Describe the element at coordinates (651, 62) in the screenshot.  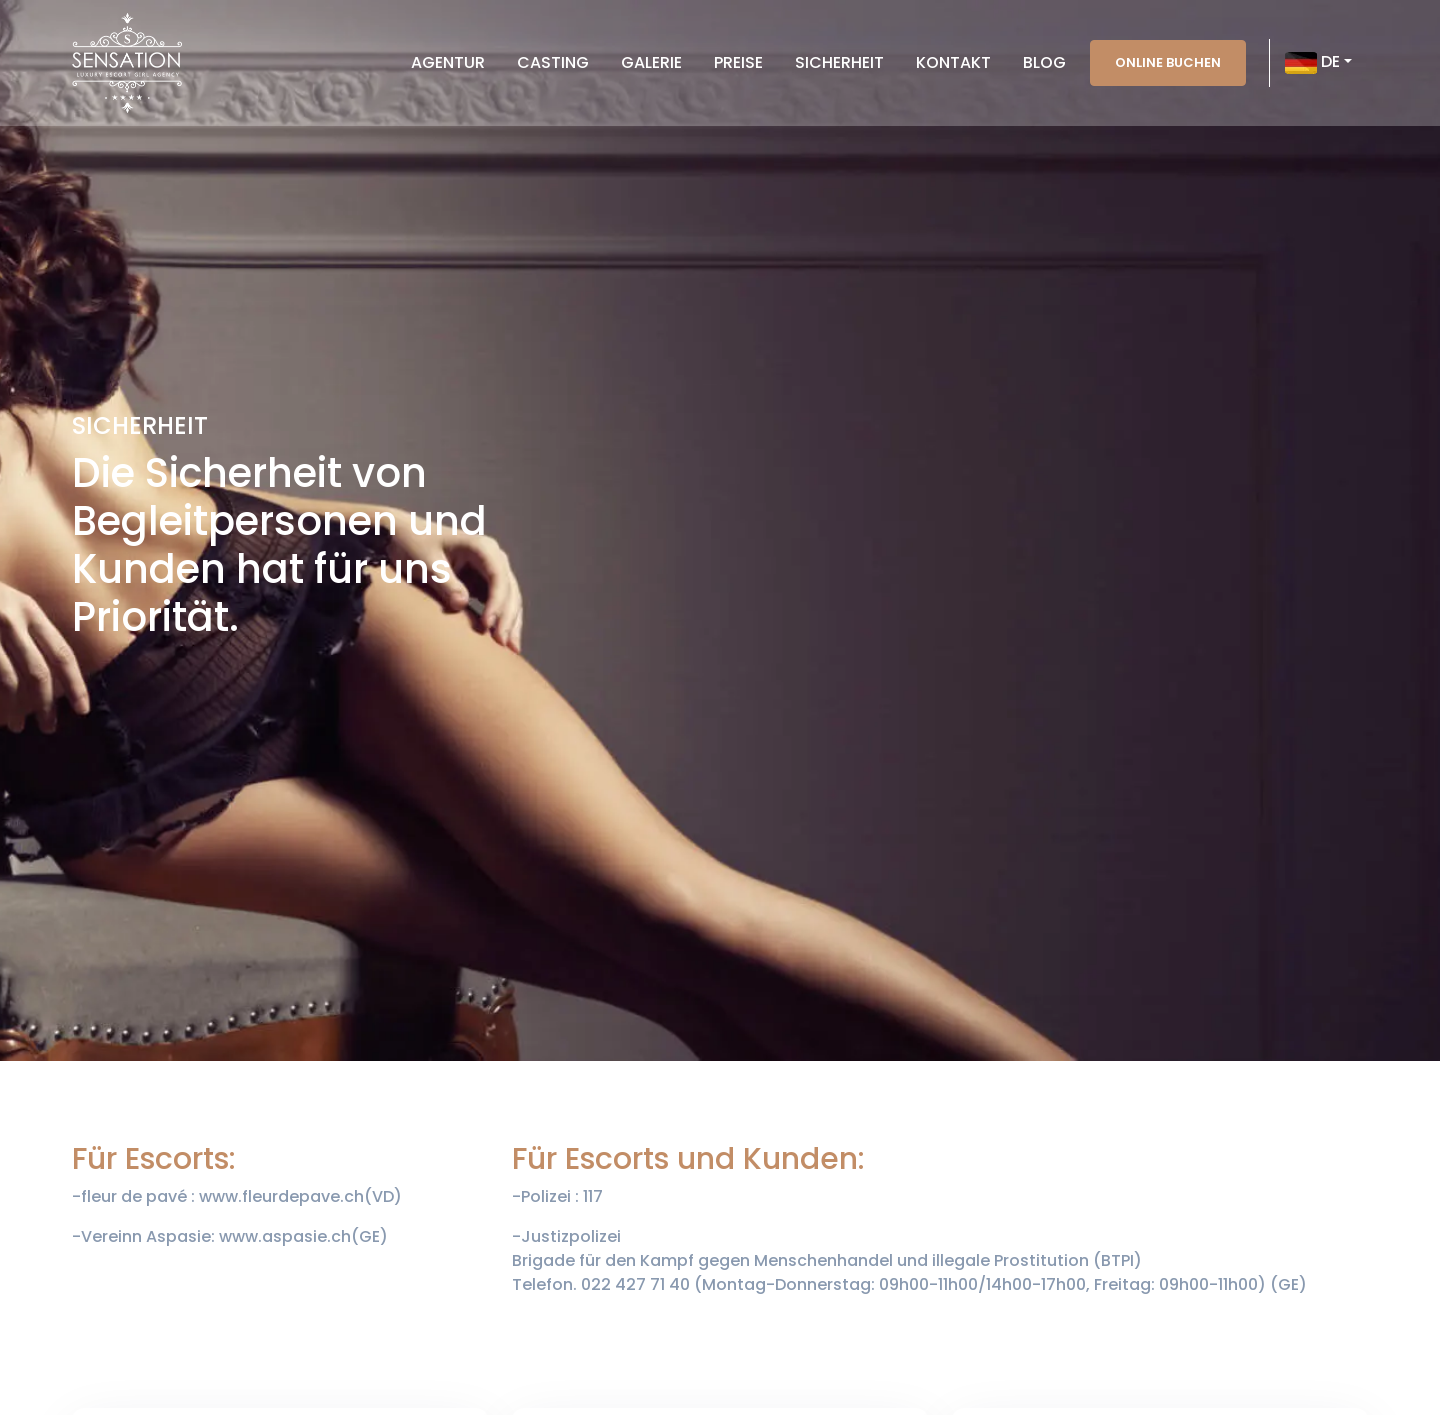
I see `Galerie` at that location.